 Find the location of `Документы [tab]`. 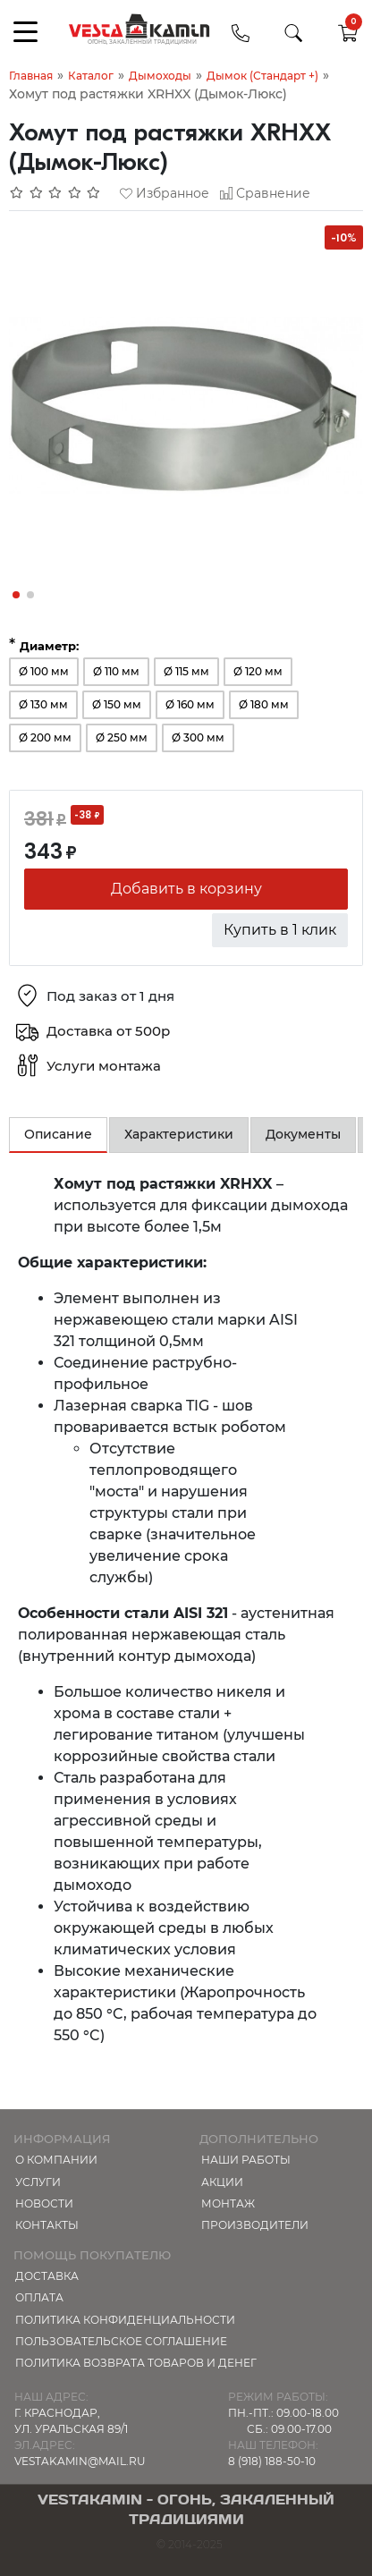

Документы [tab] is located at coordinates (303, 1134).